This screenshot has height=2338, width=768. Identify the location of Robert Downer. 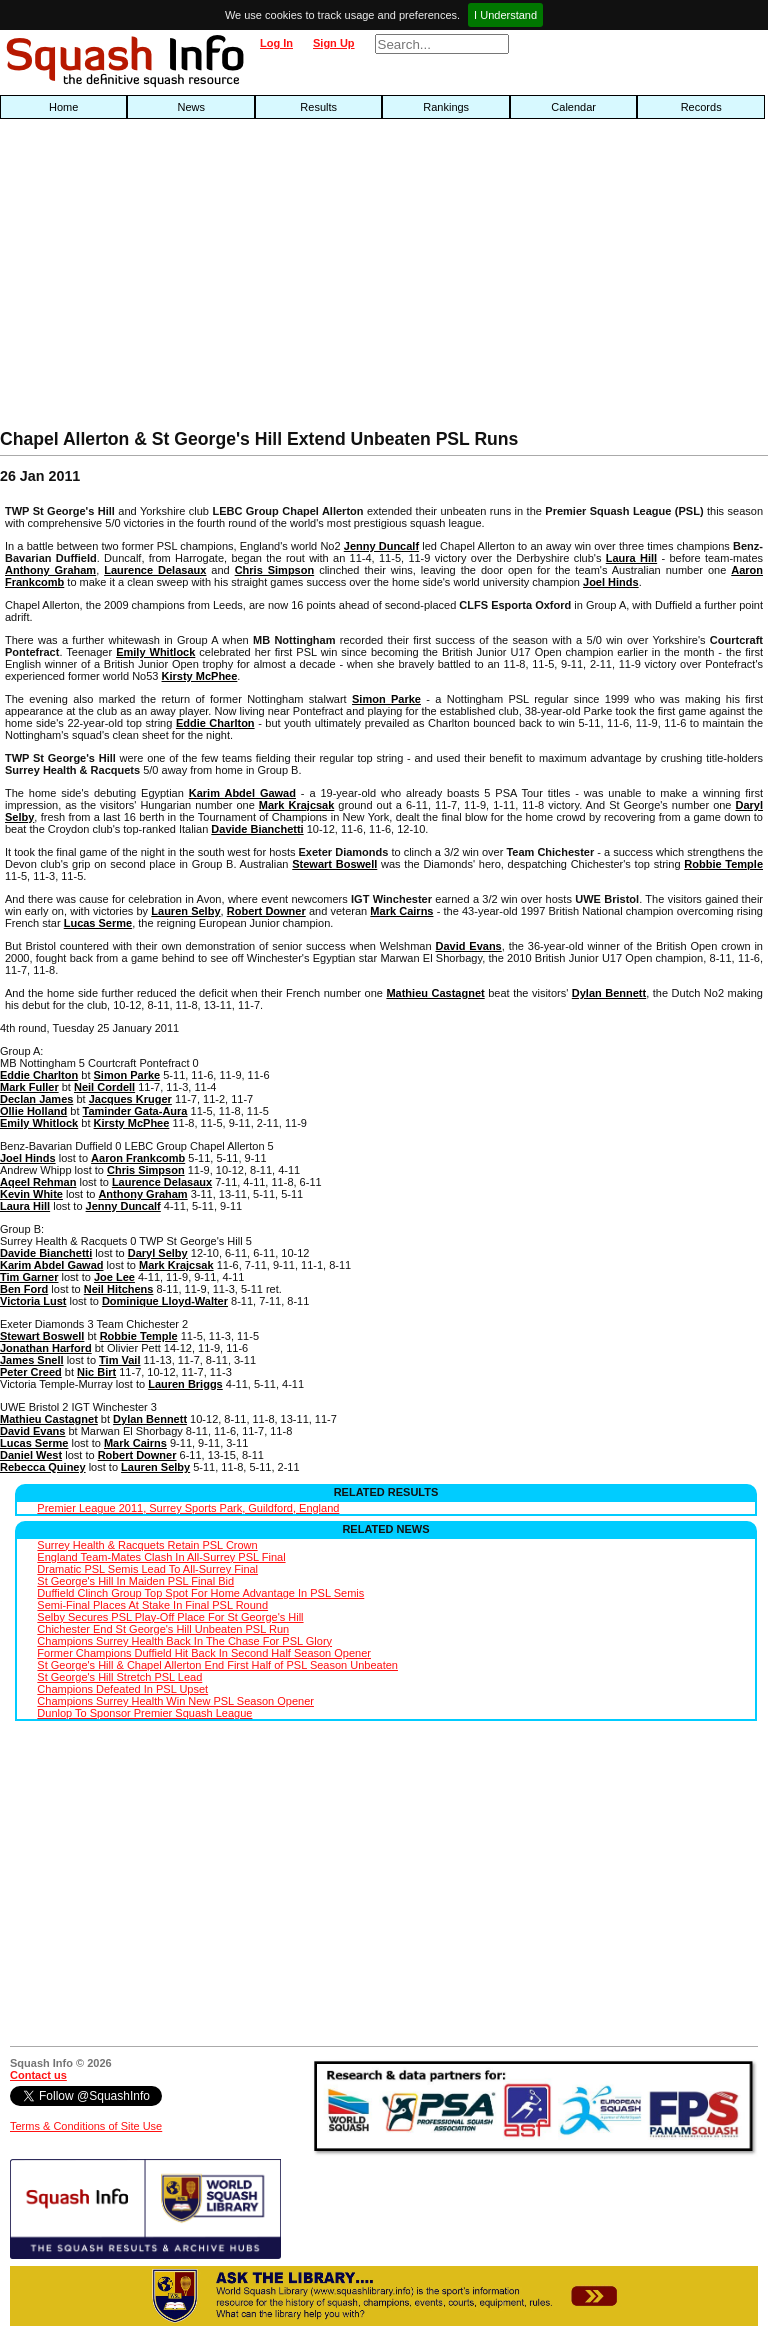
(266, 911).